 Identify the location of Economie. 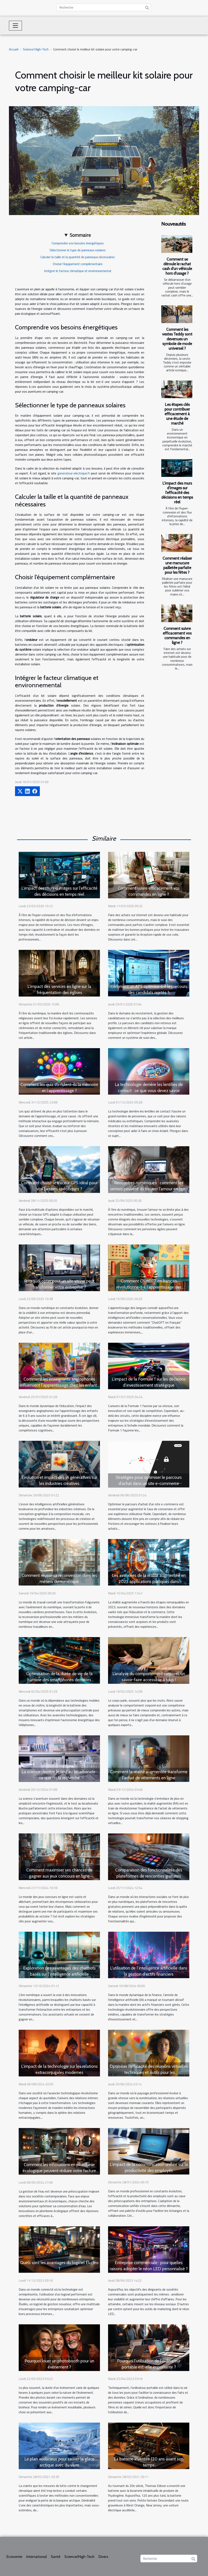
(14, 2556).